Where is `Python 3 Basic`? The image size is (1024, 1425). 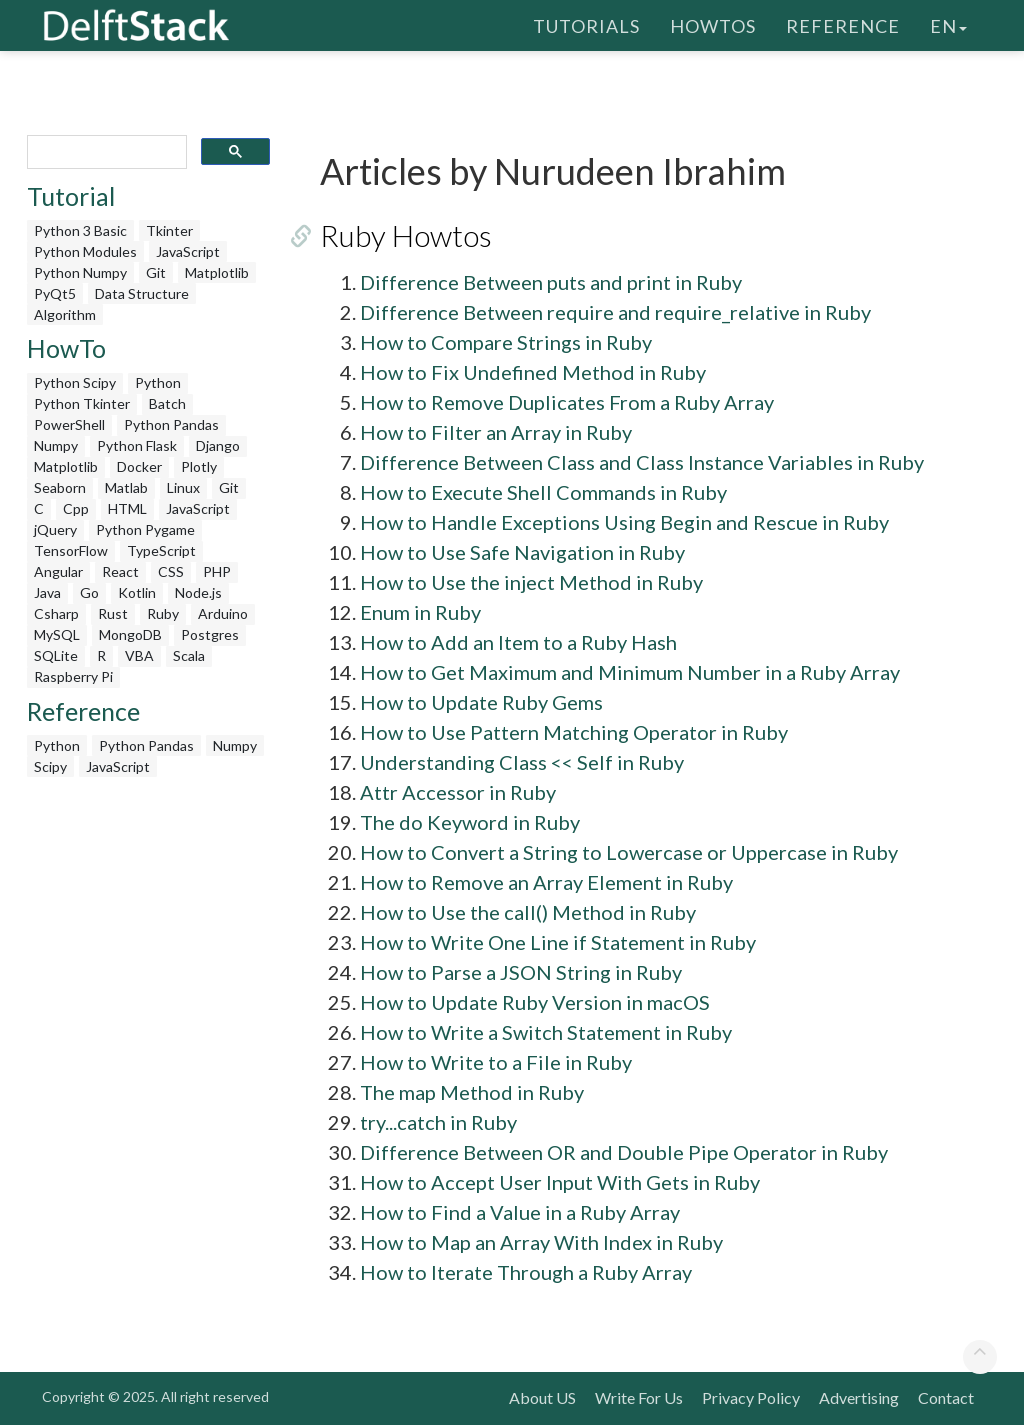
Python 3 Basic is located at coordinates (80, 230).